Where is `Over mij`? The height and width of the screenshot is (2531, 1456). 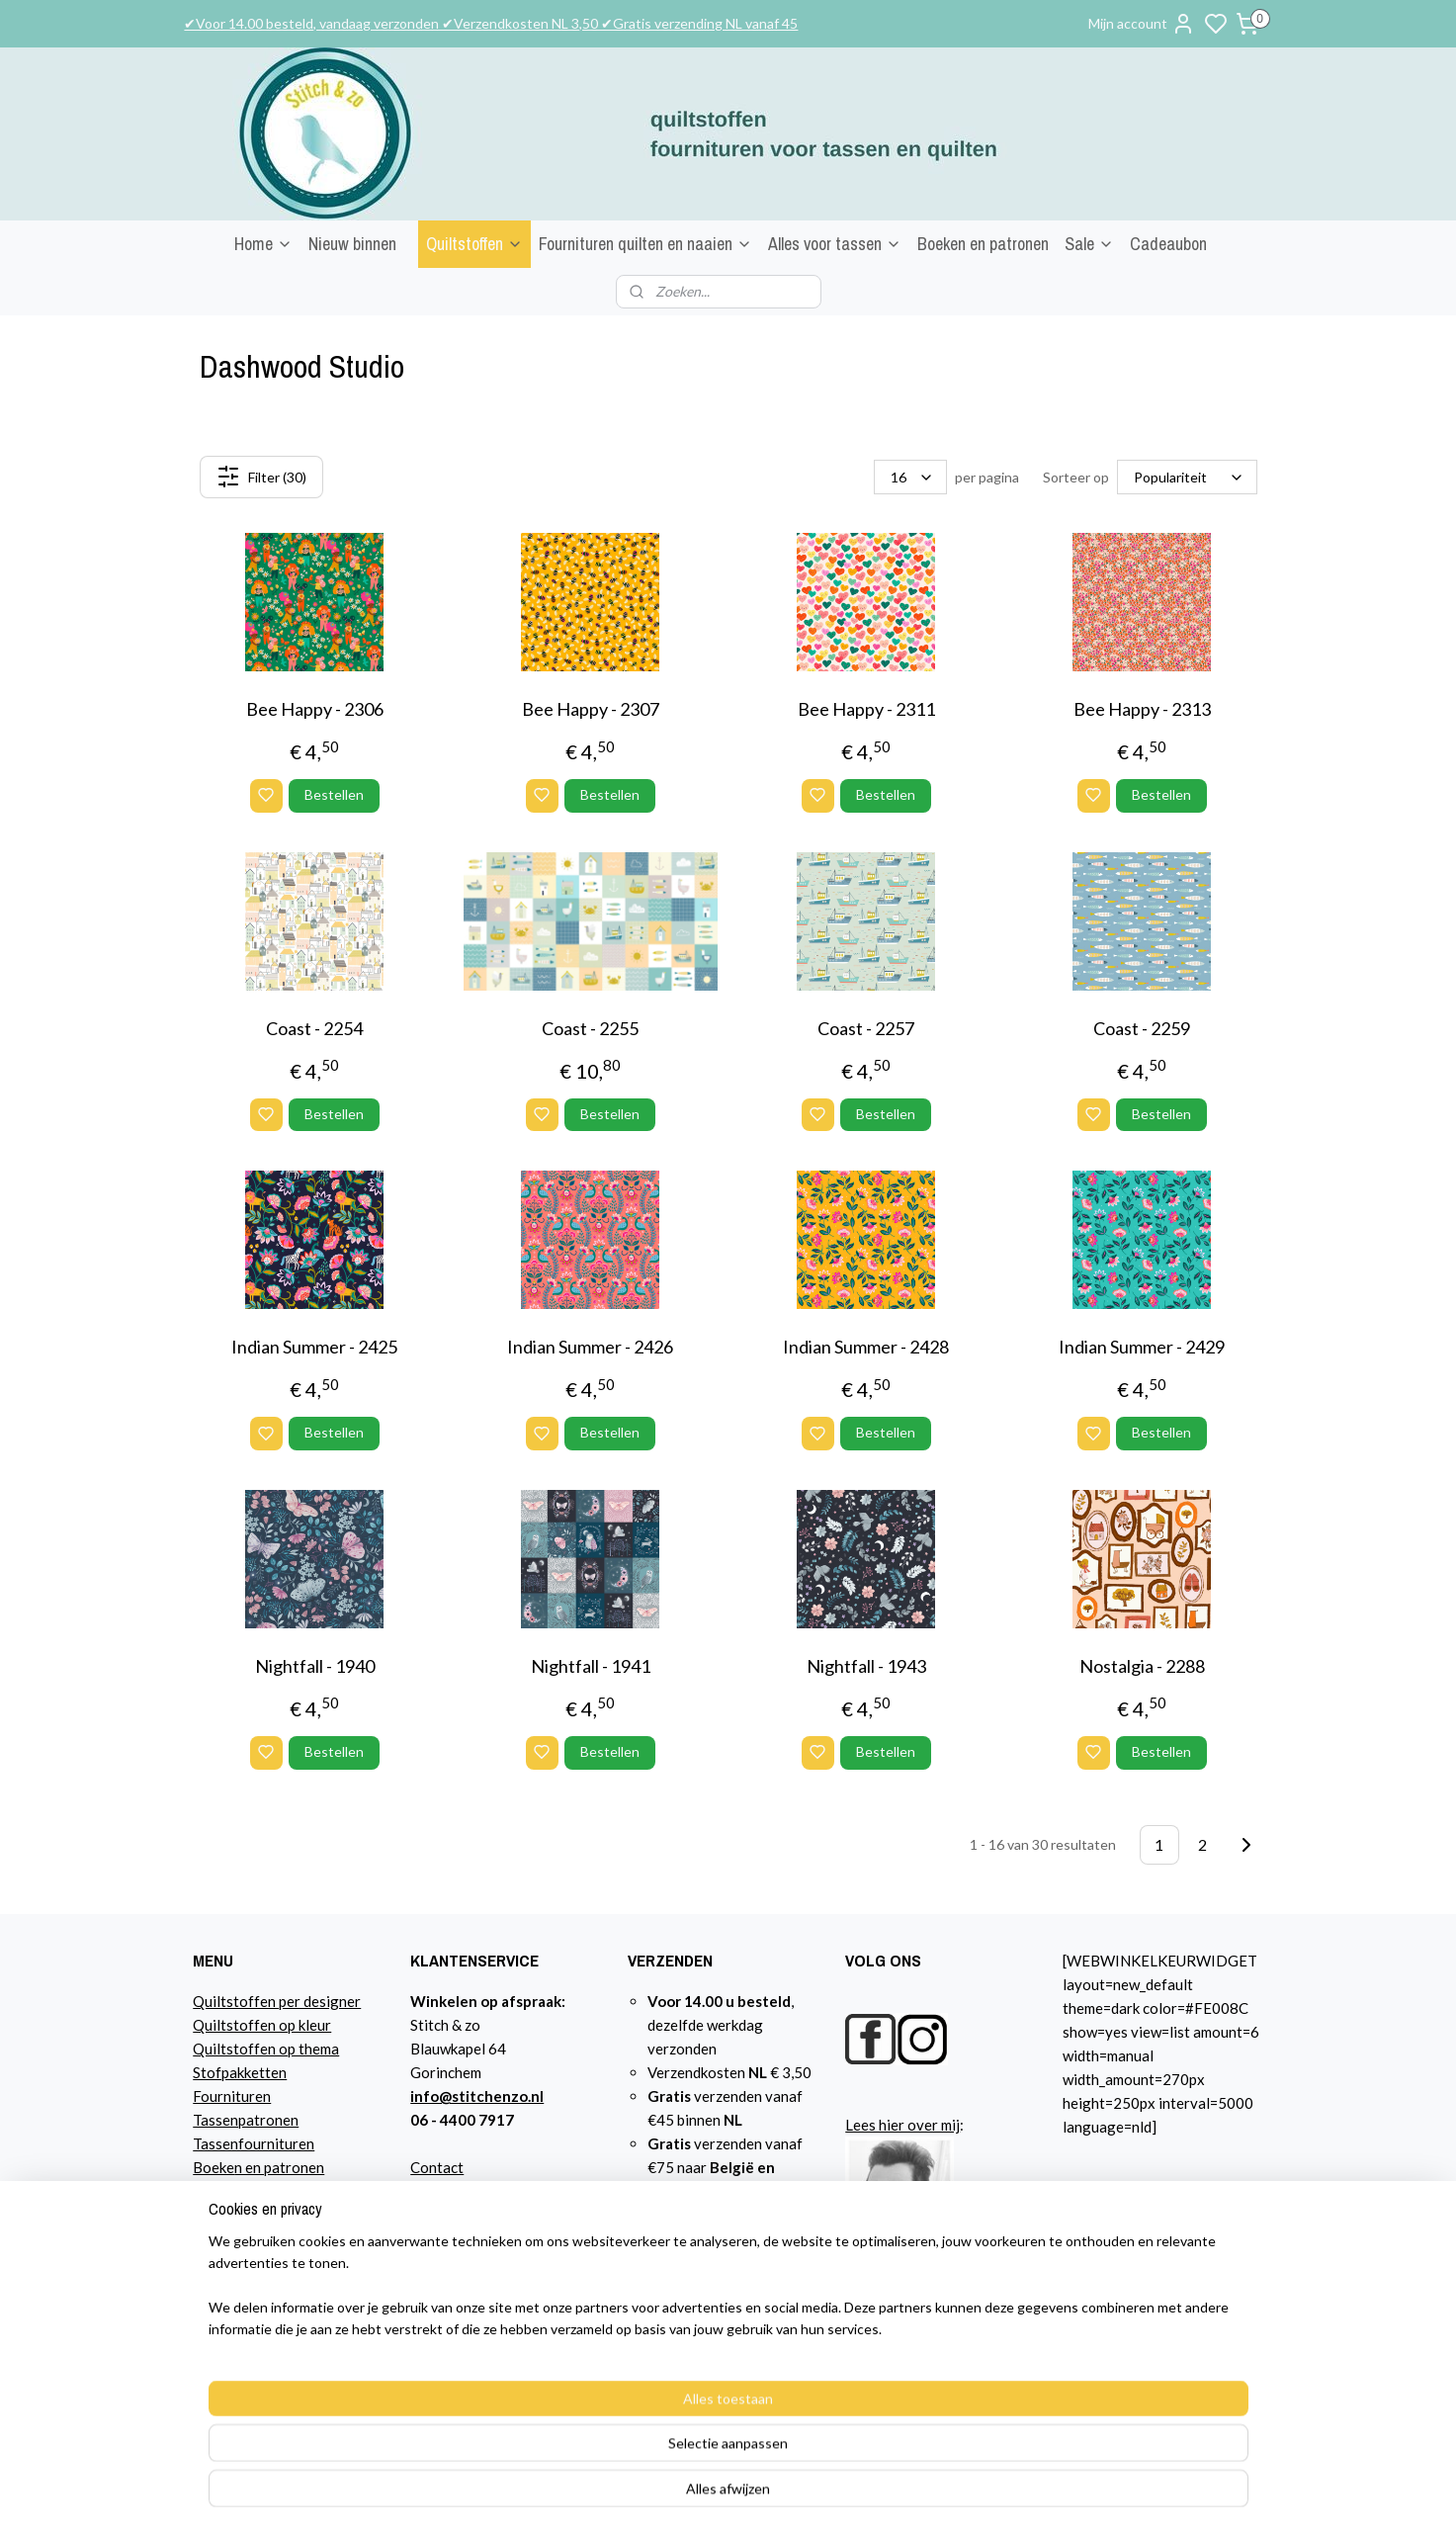
Over mij is located at coordinates (438, 2191).